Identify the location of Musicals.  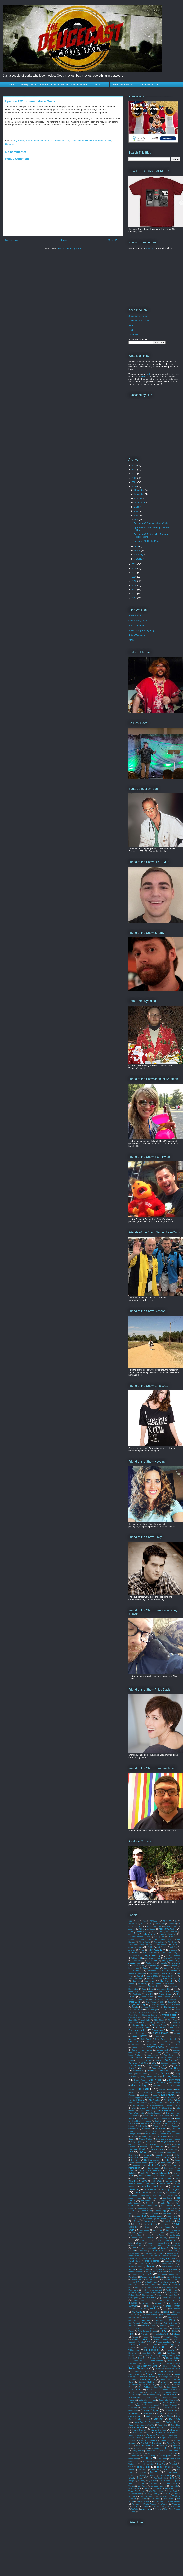
(159, 2303).